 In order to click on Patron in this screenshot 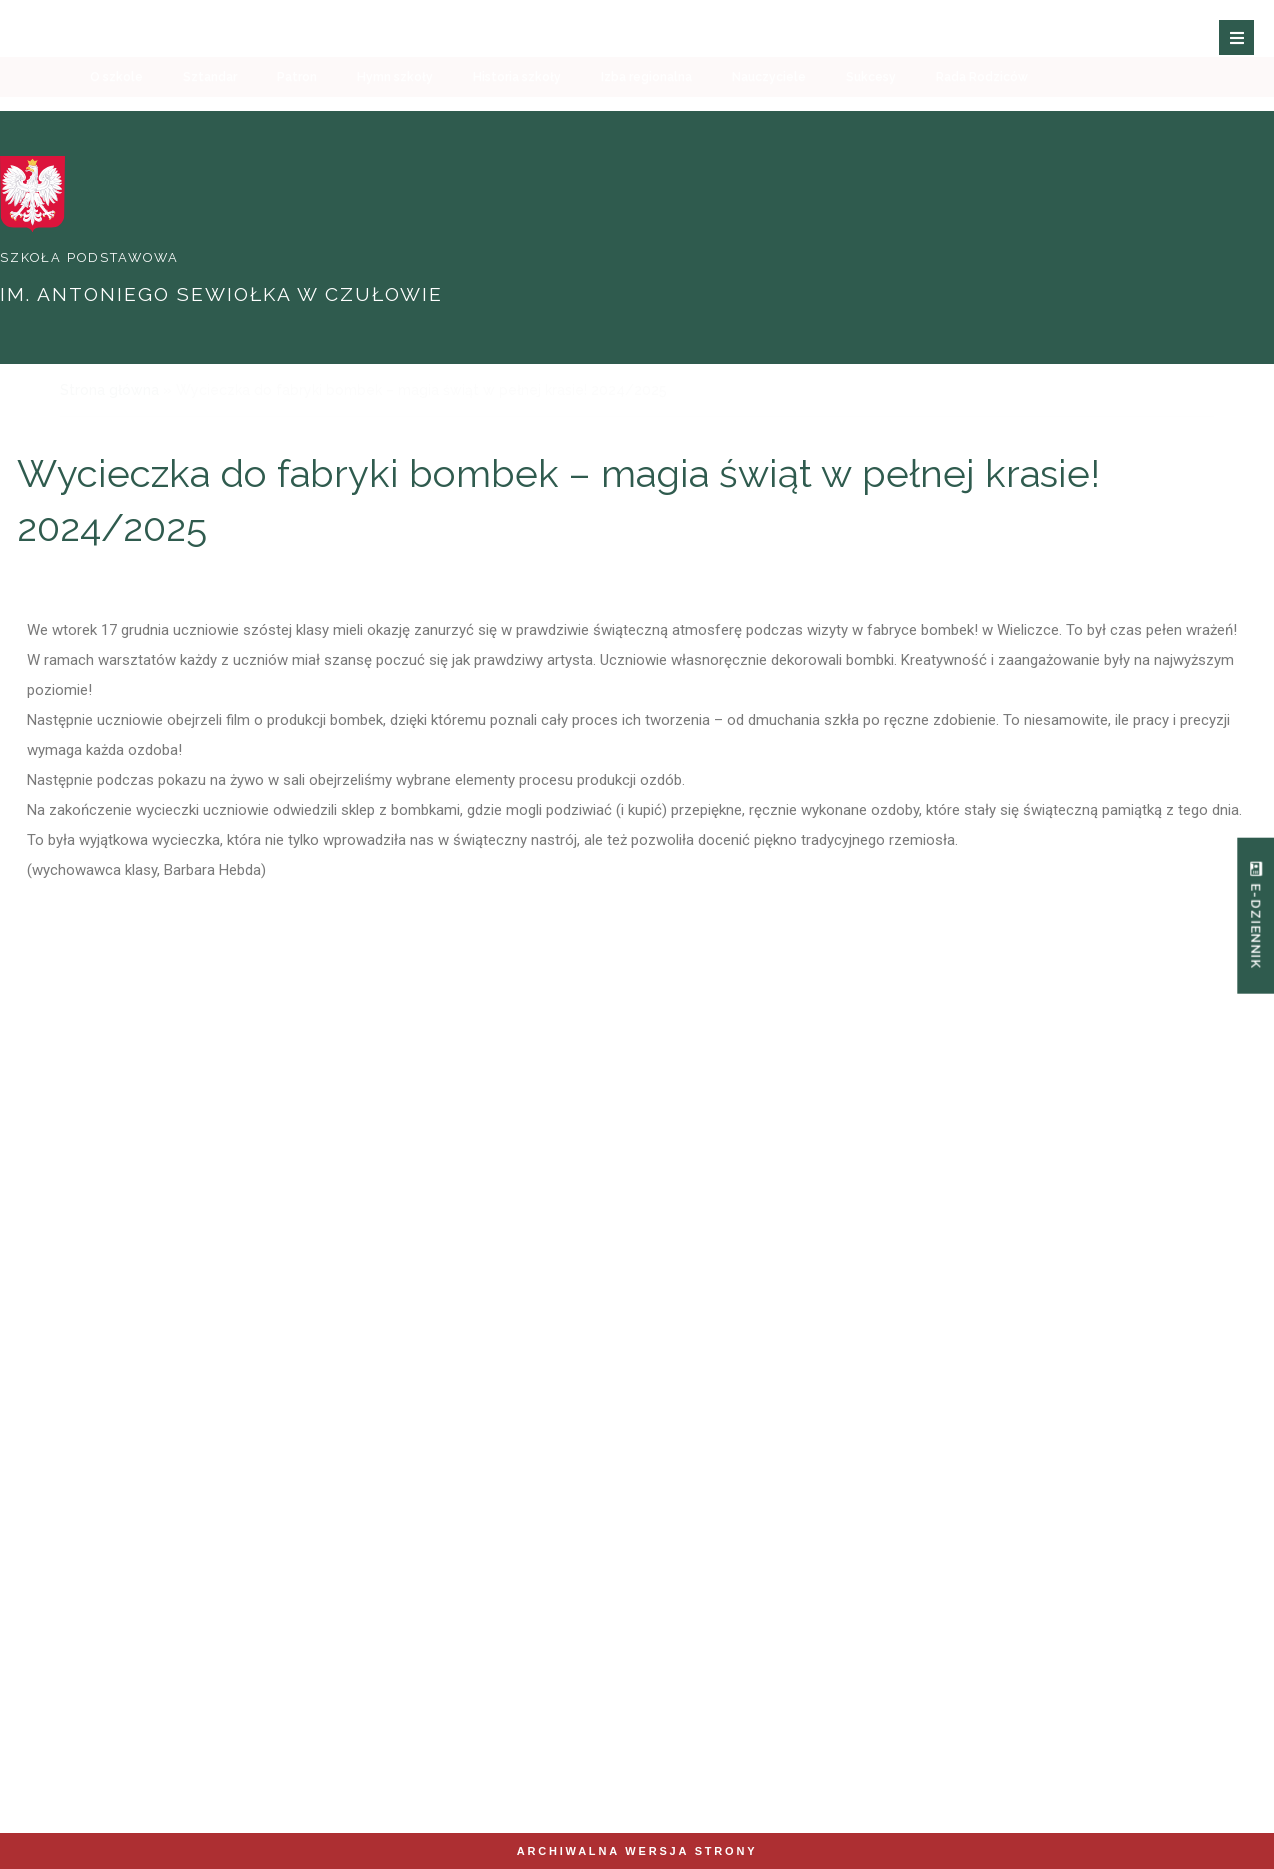, I will do `click(297, 115)`.